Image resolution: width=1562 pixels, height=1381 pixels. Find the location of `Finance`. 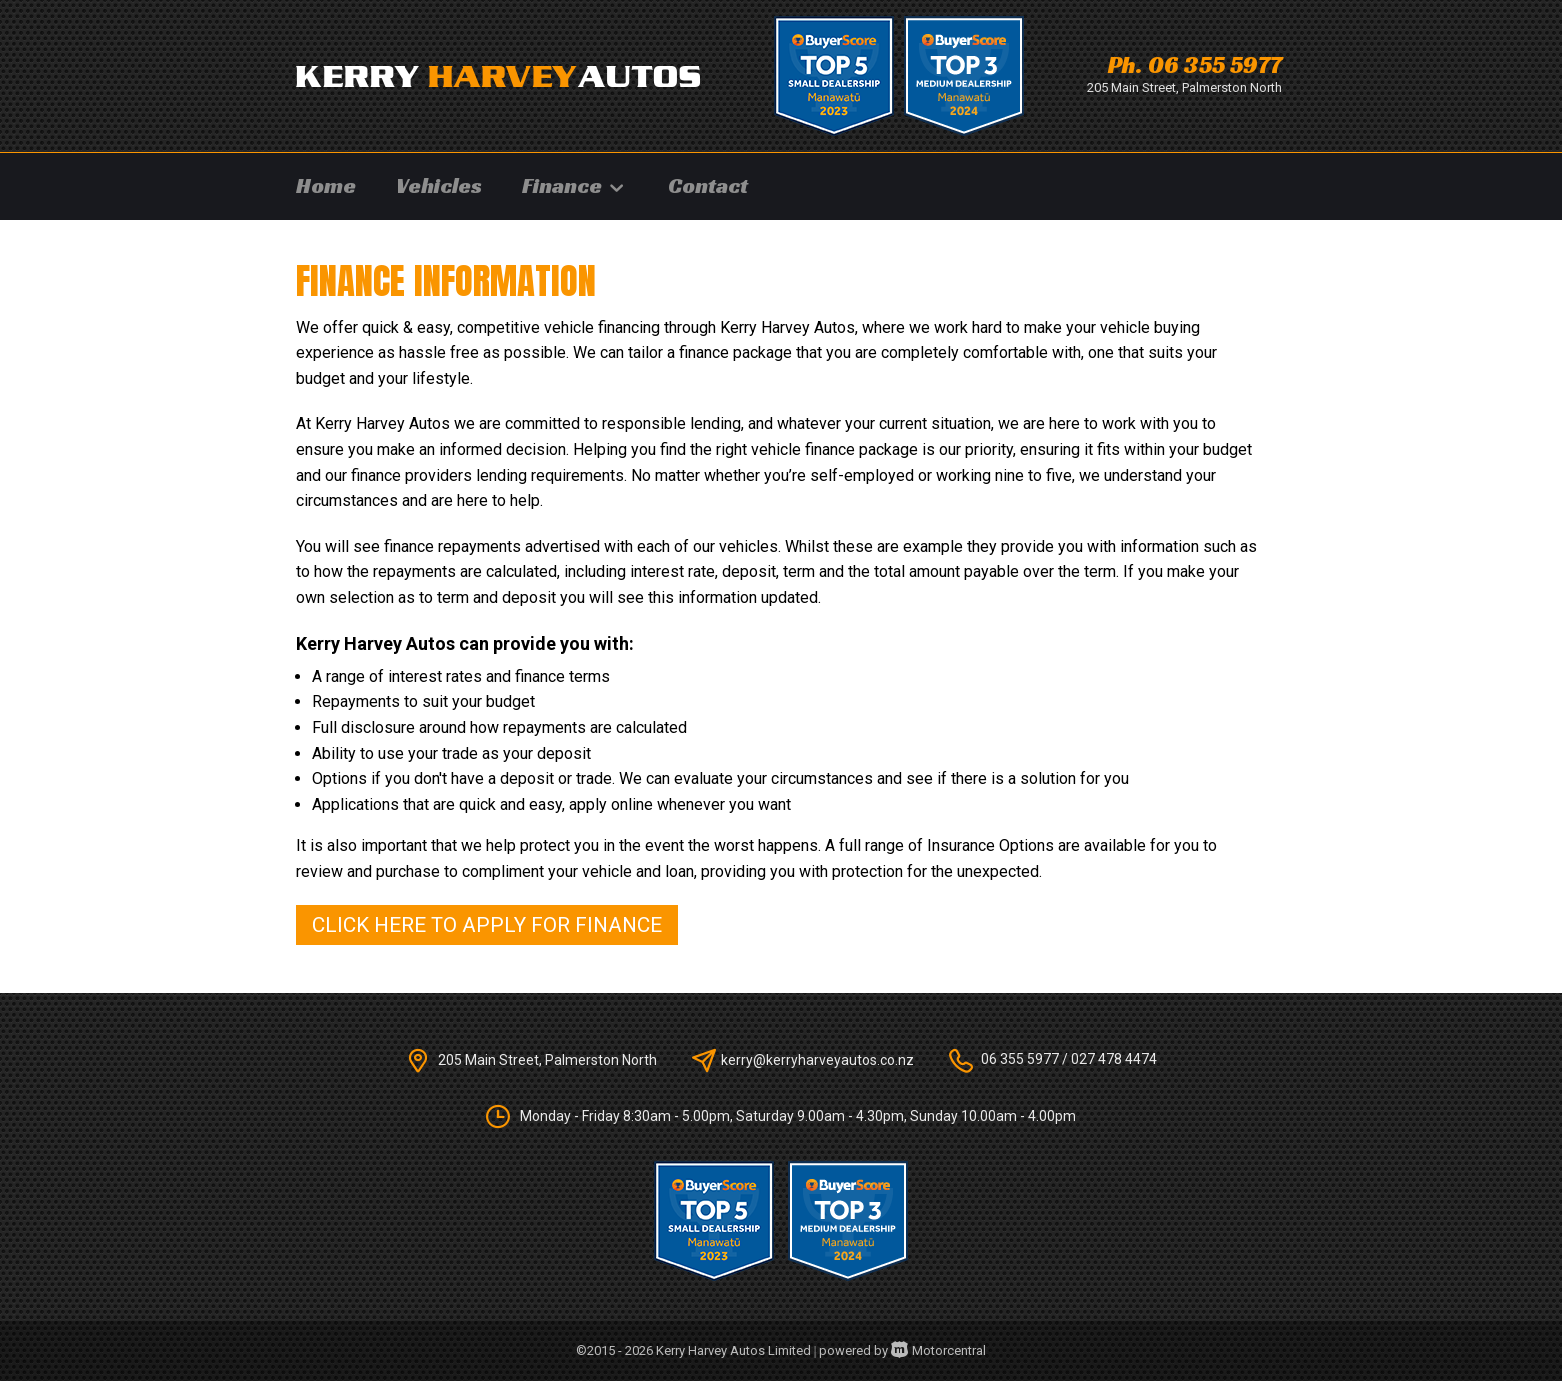

Finance is located at coordinates (575, 185).